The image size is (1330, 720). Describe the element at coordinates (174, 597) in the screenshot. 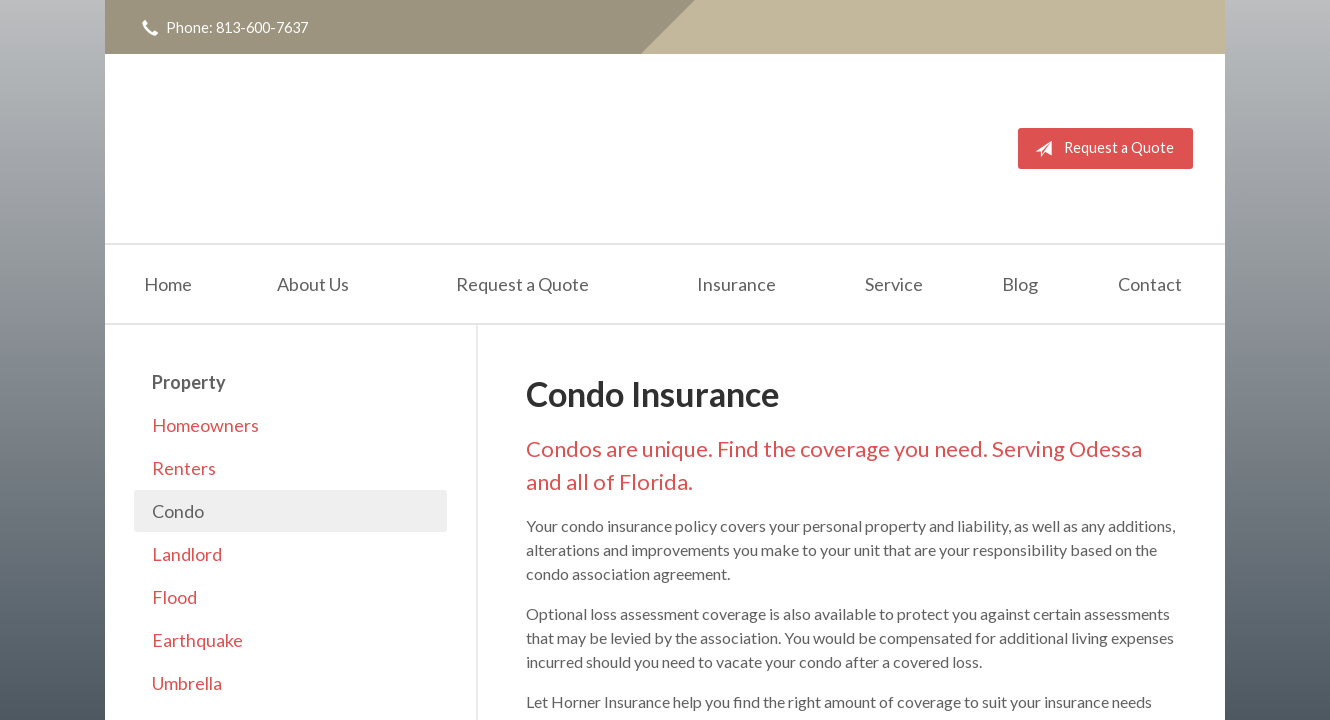

I see `Flood` at that location.